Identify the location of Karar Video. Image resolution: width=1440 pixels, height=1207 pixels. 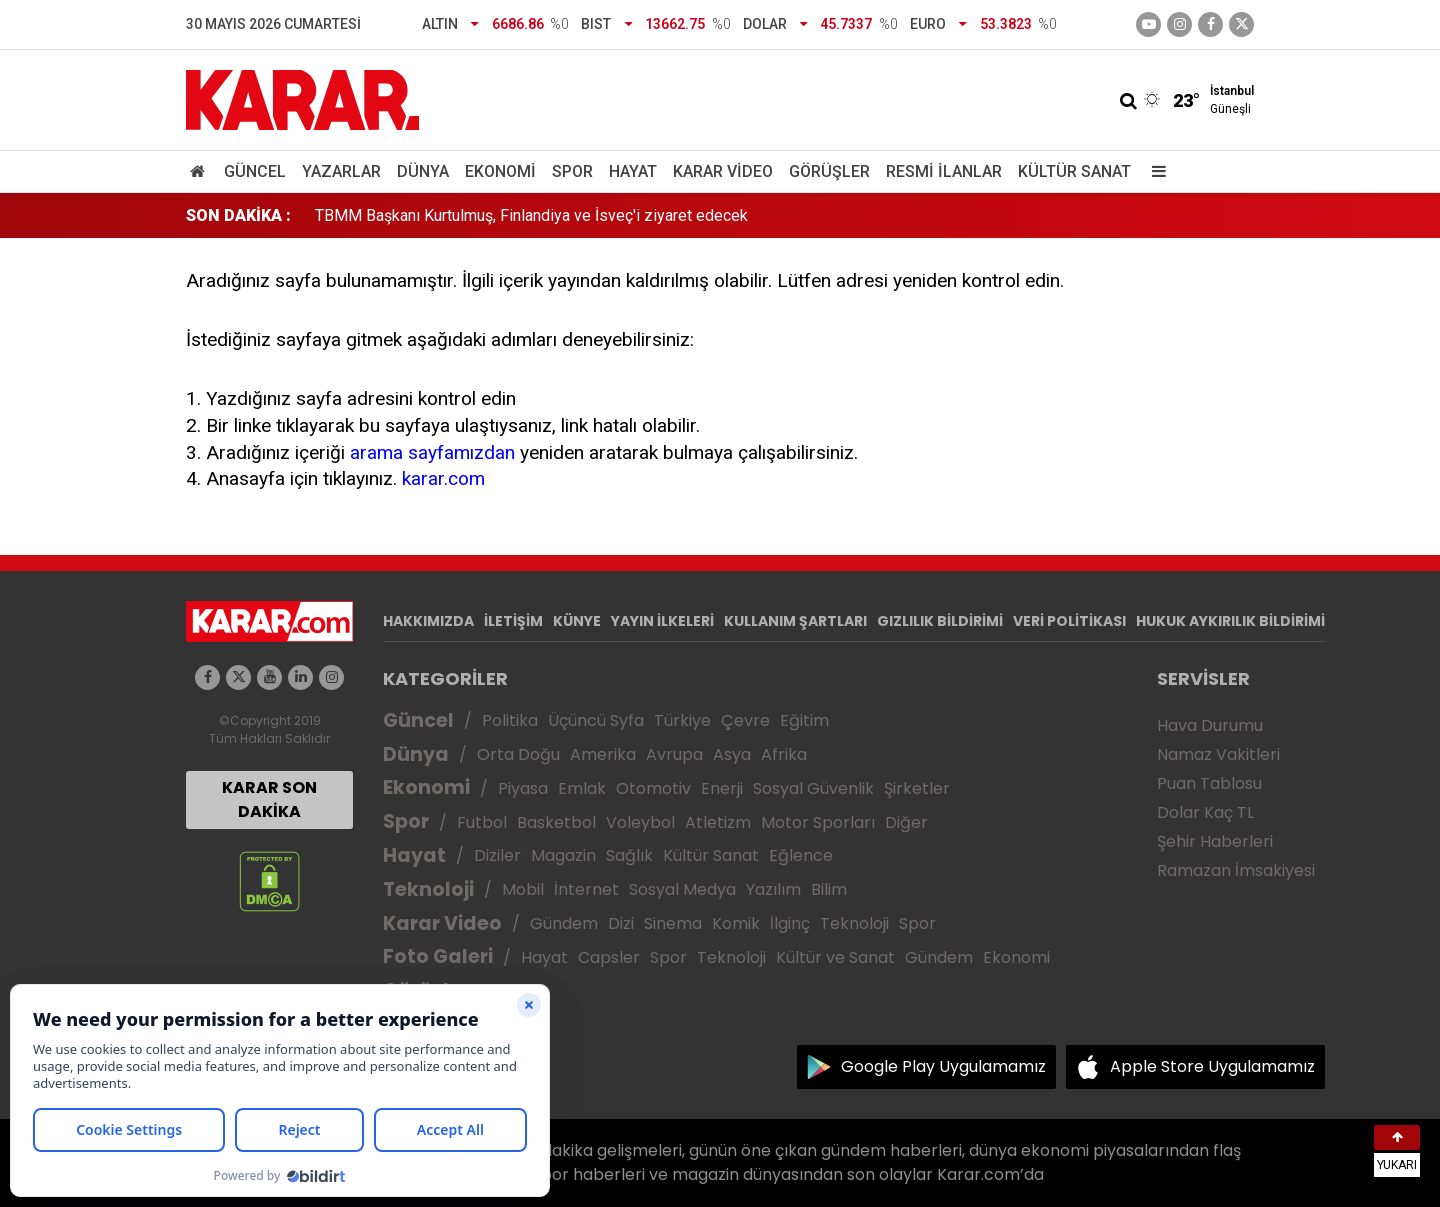
(723, 171).